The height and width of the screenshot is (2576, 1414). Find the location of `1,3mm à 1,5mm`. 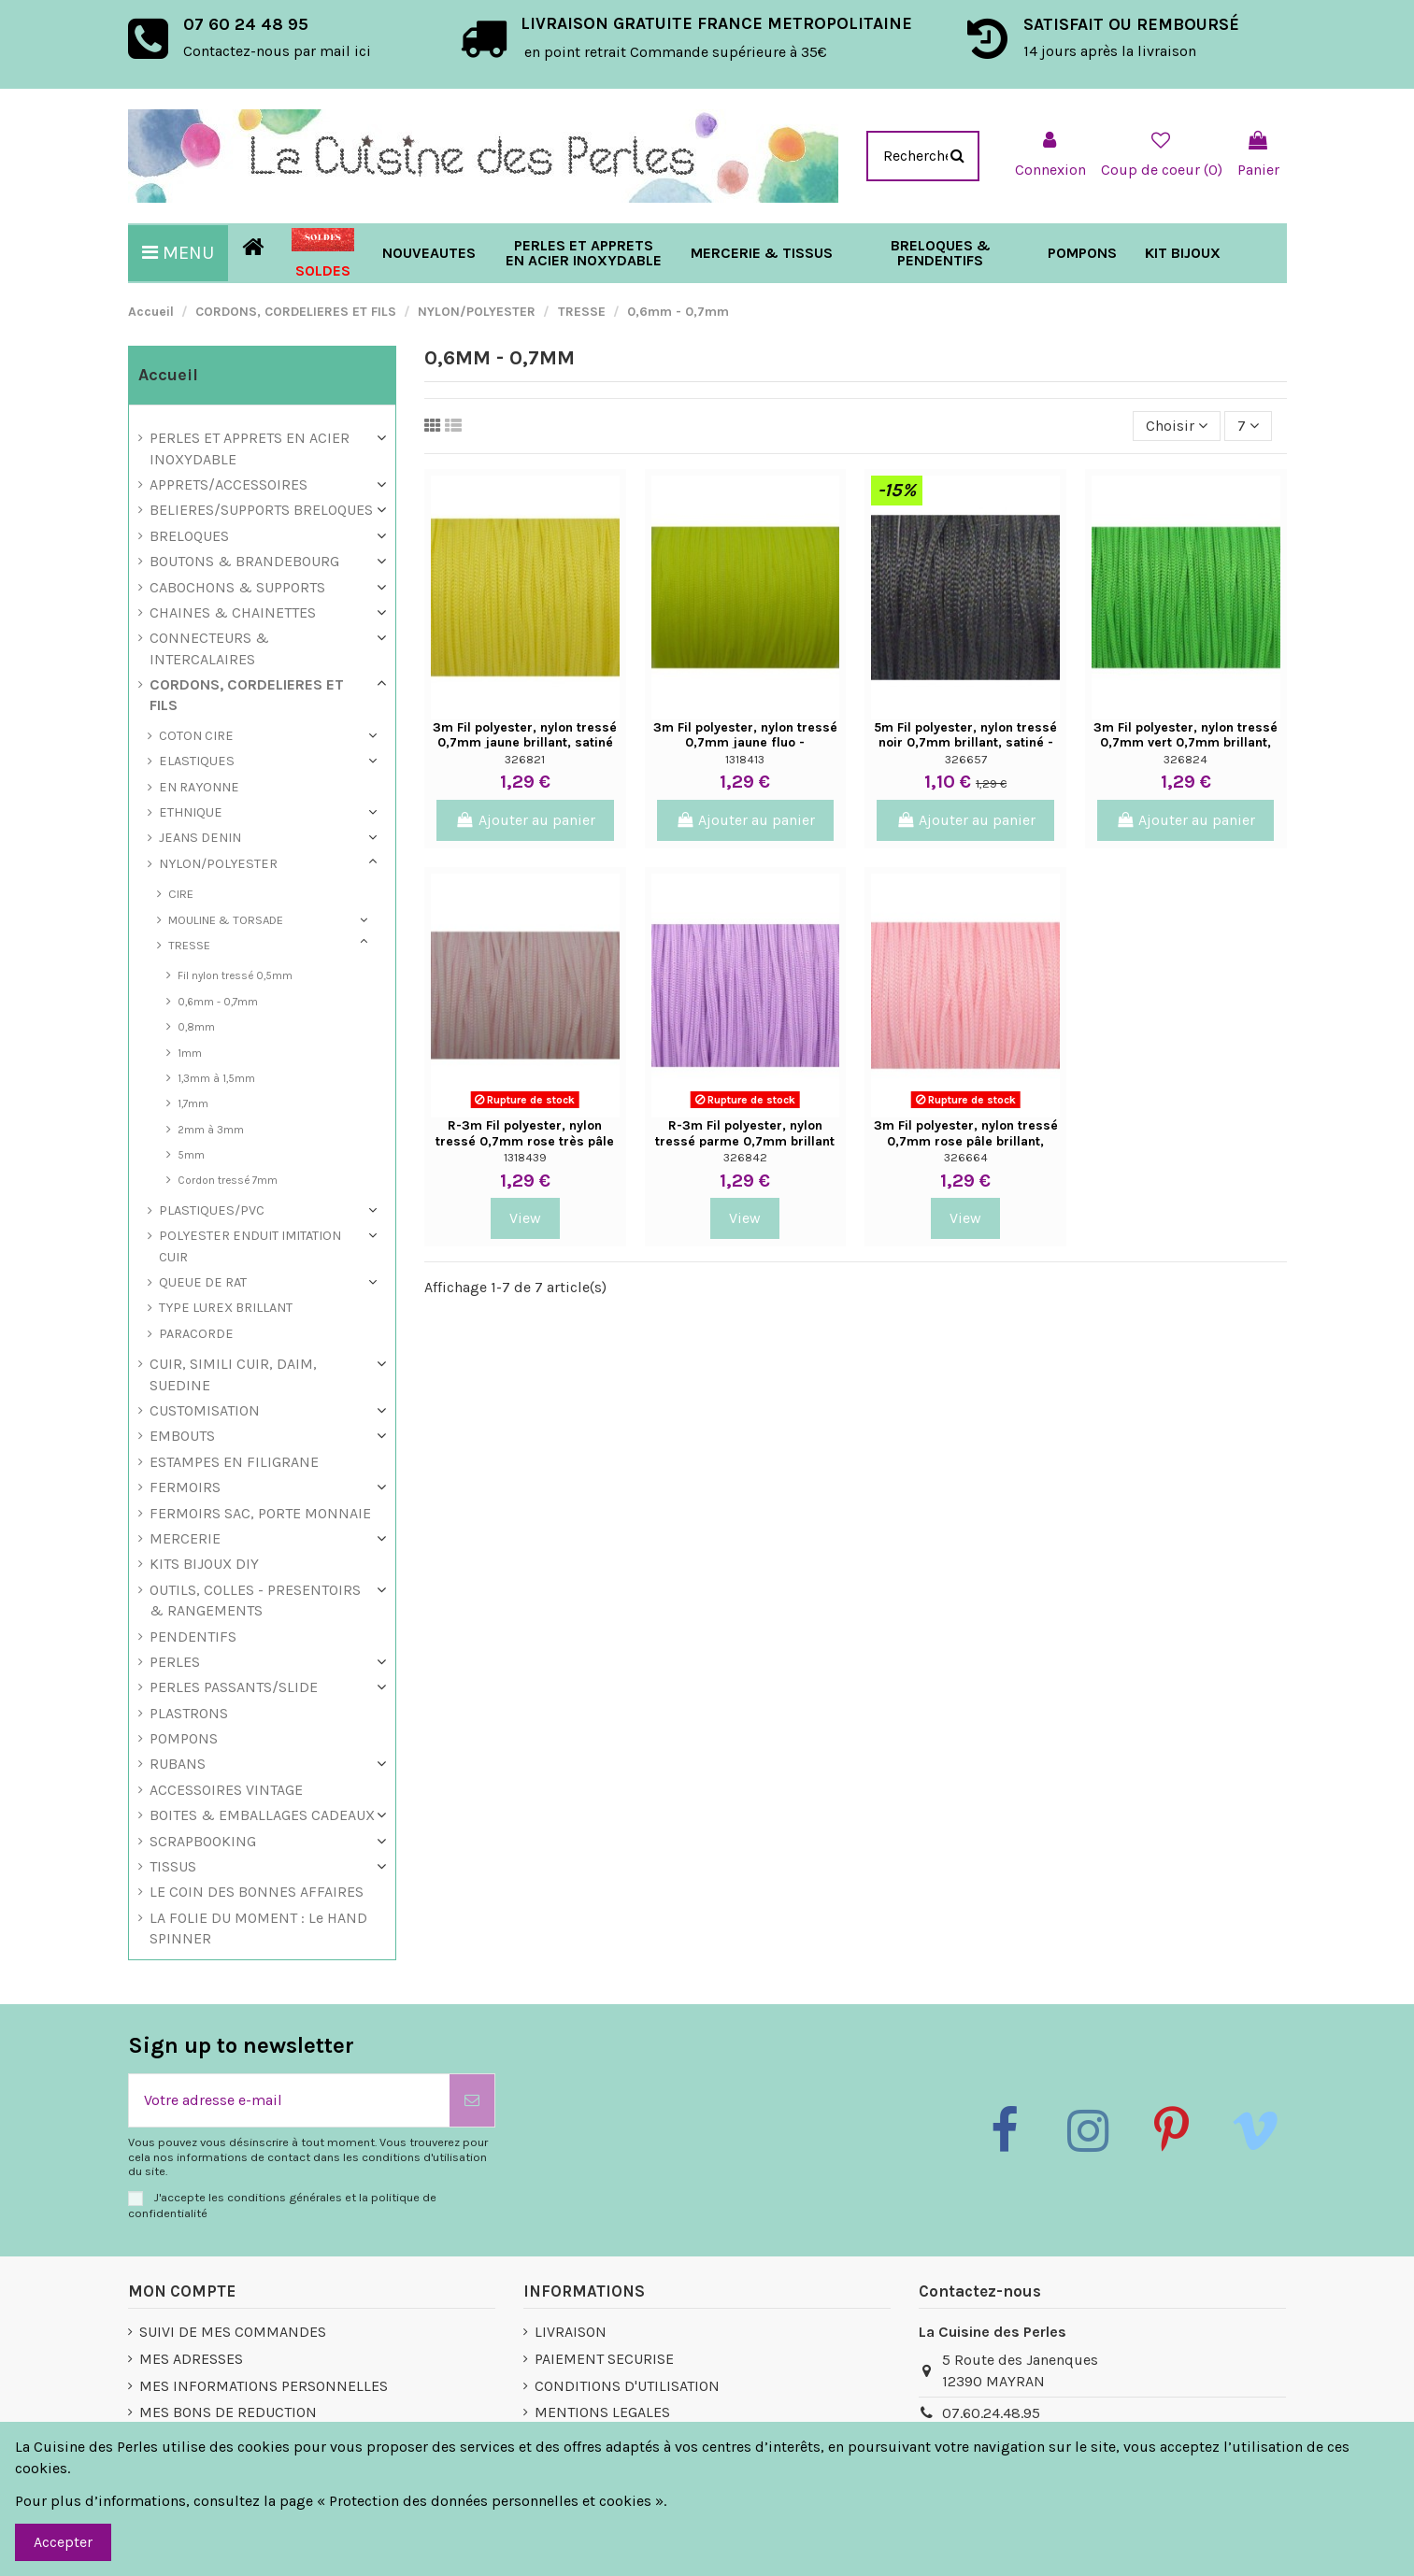

1,3mm à 1,5mm is located at coordinates (216, 1078).